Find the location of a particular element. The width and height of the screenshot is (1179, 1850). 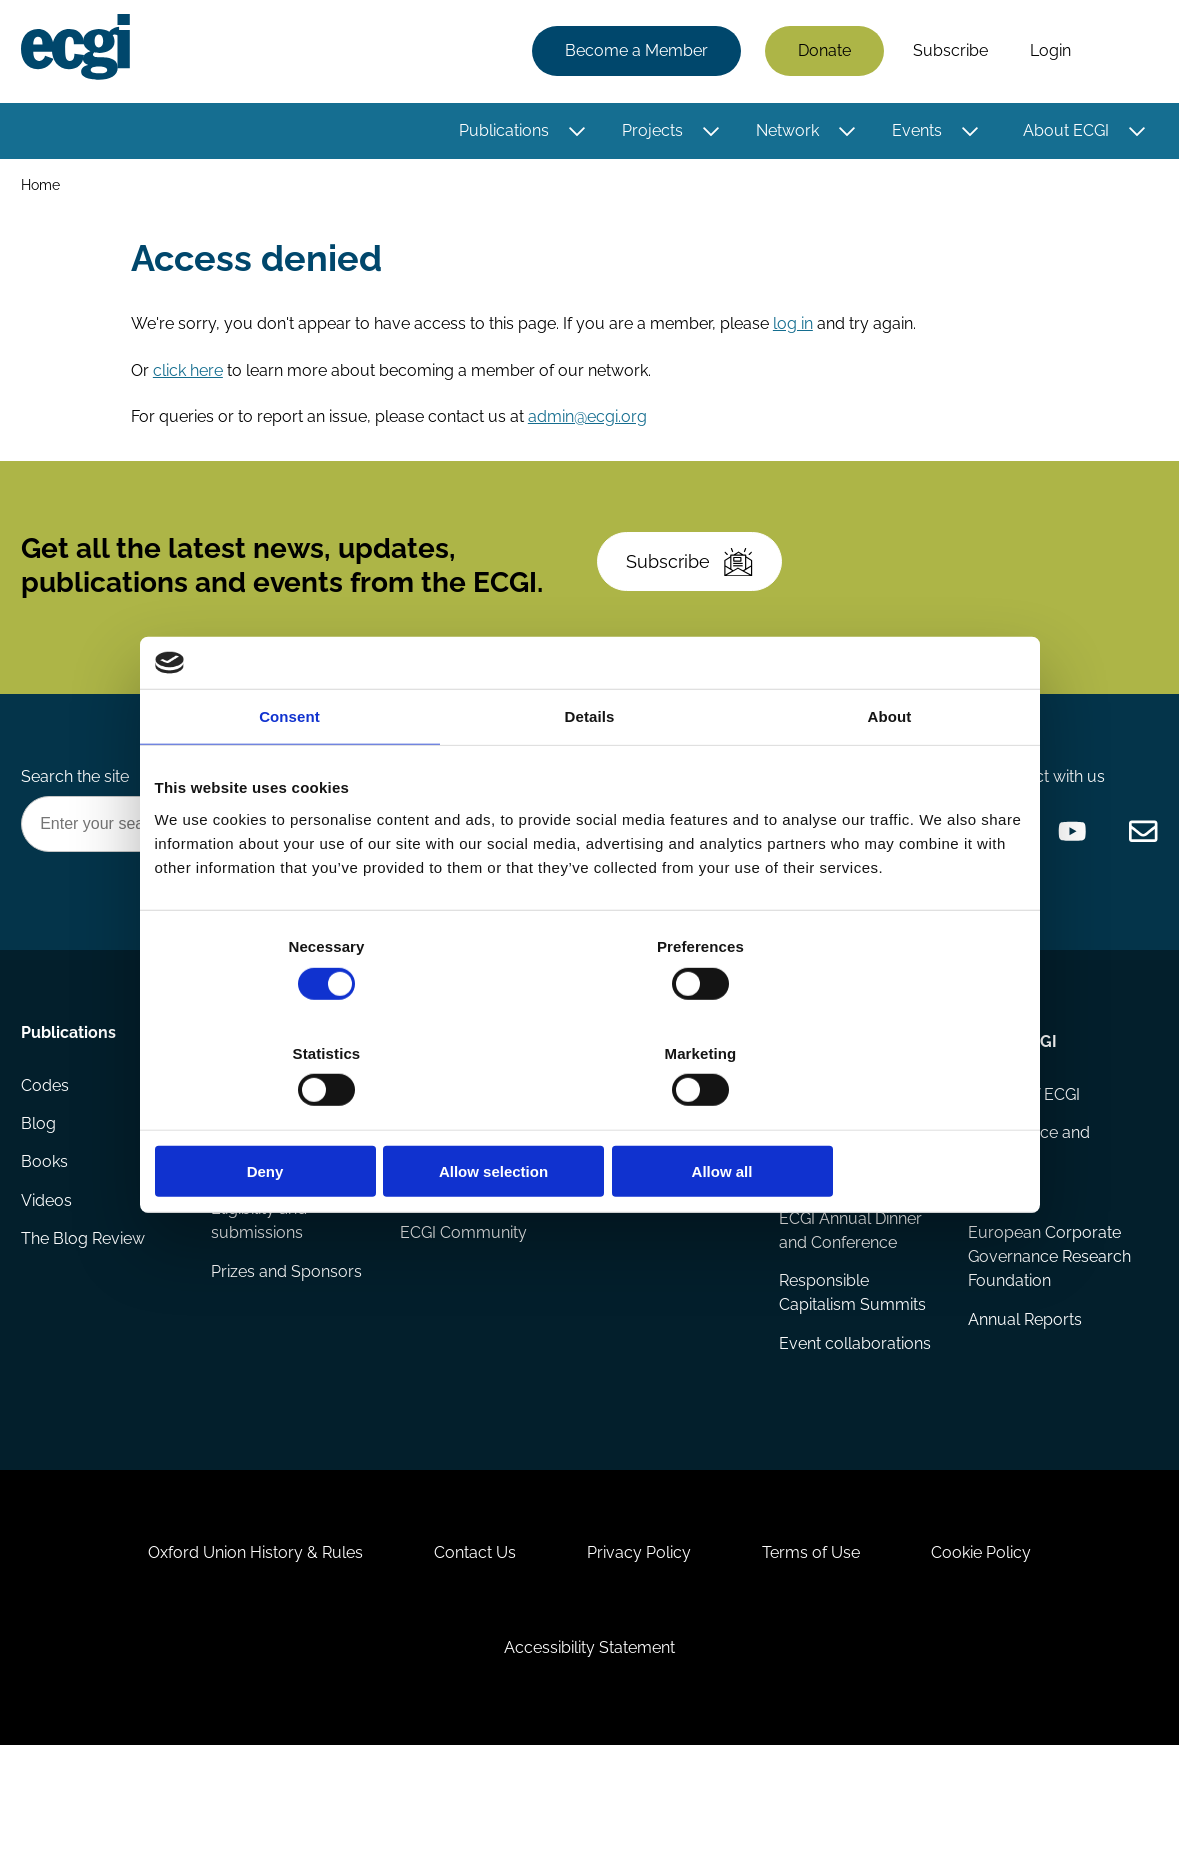

Blog is located at coordinates (41, 1189).